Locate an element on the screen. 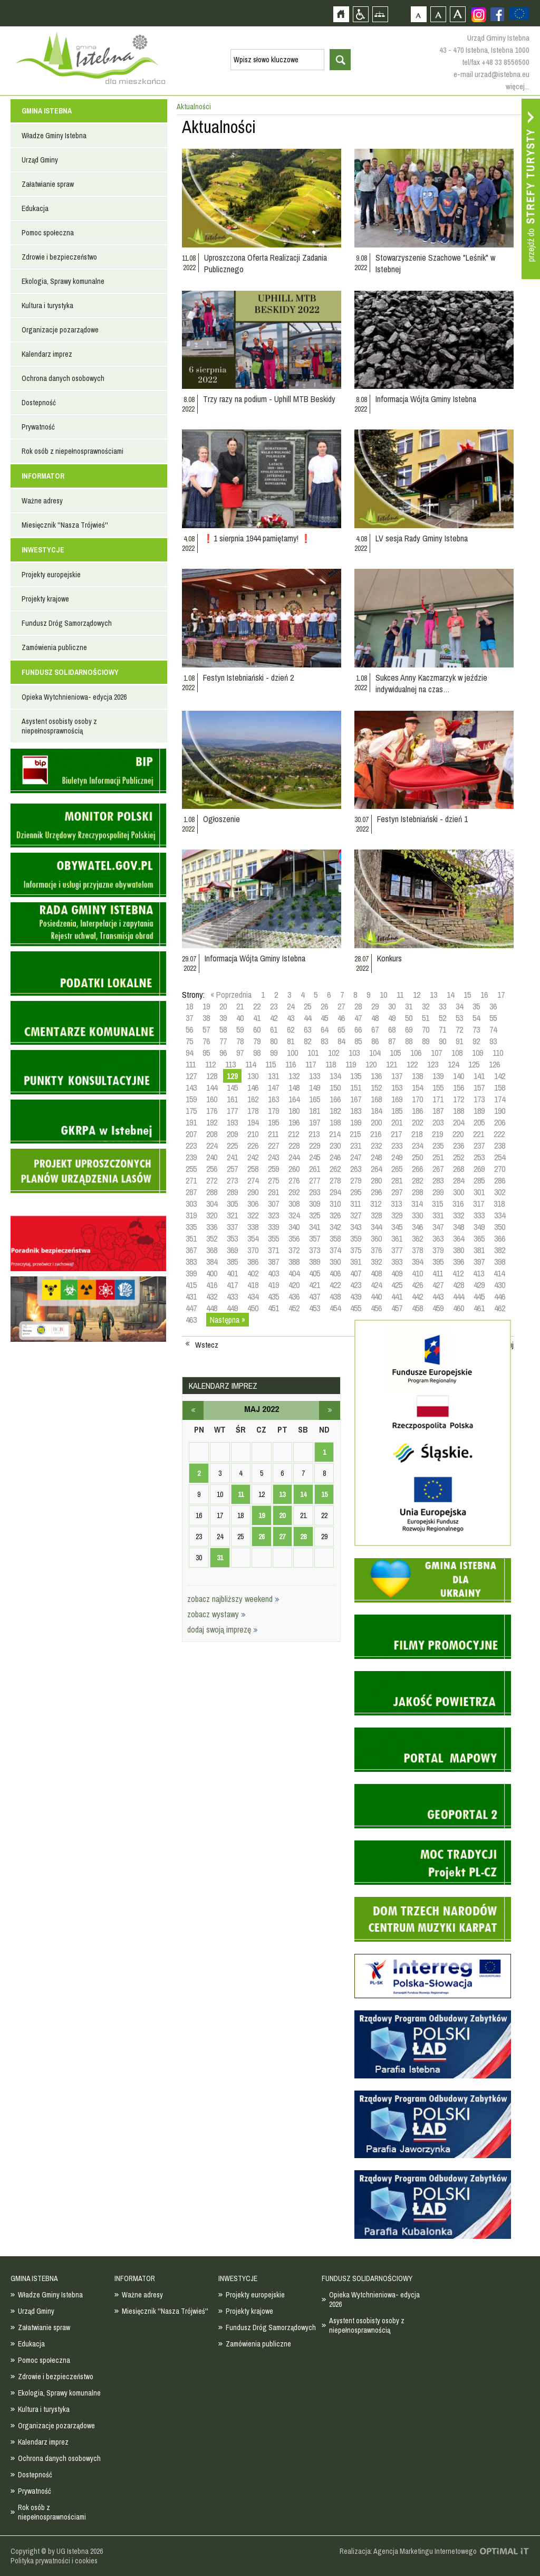  177 is located at coordinates (232, 1111).